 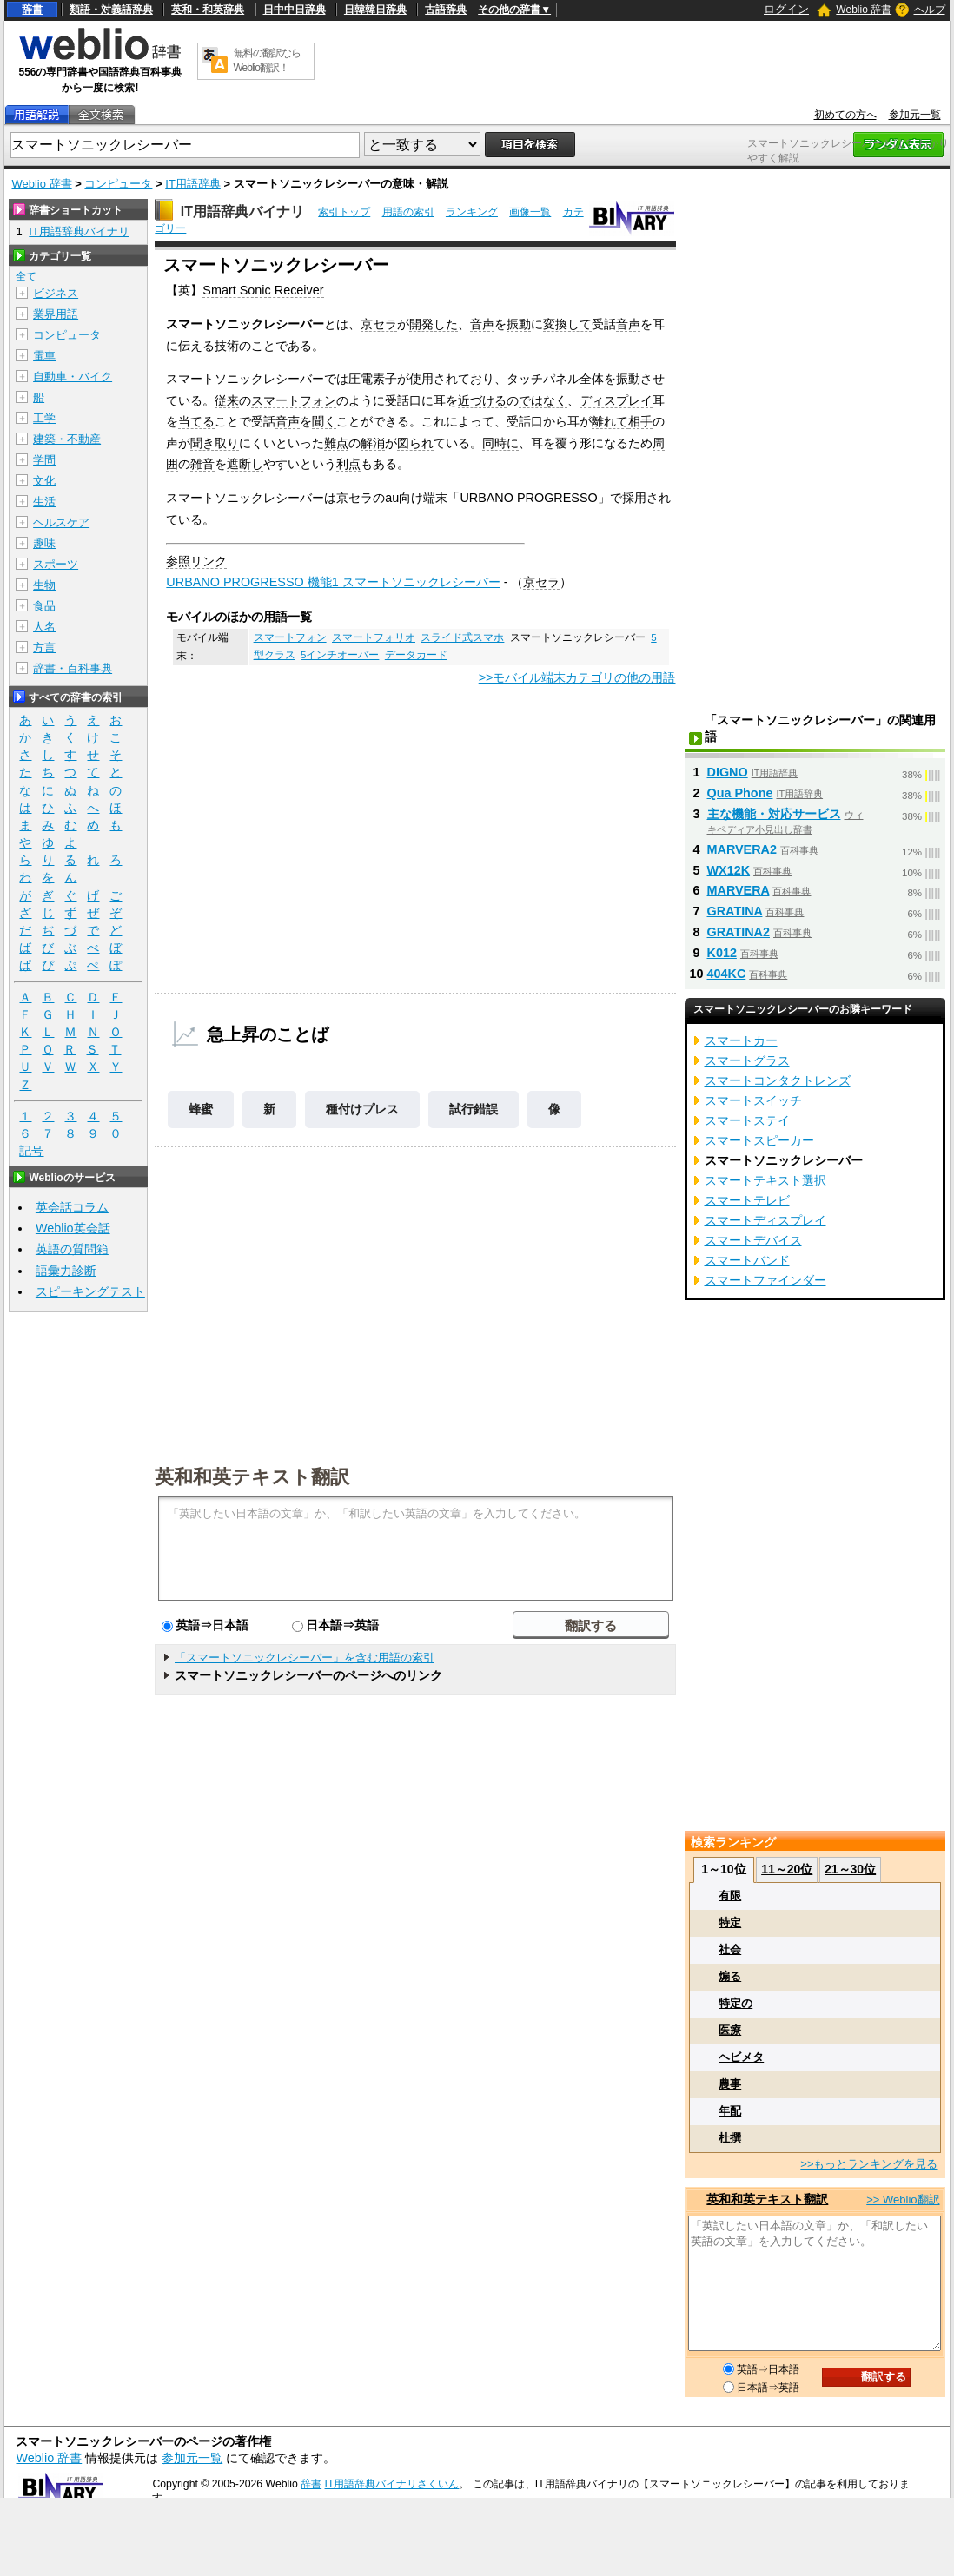 What do you see at coordinates (373, 637) in the screenshot?
I see `スマートフォリオ` at bounding box center [373, 637].